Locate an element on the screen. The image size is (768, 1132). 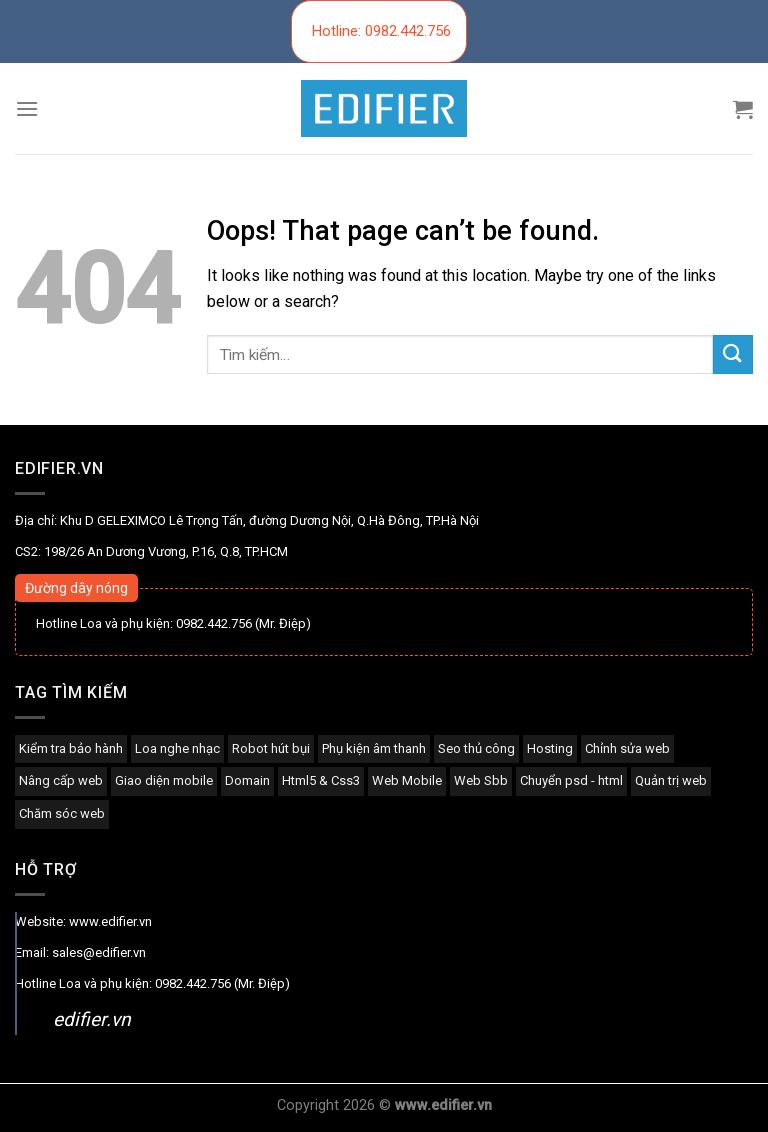
Web Mobile is located at coordinates (407, 780).